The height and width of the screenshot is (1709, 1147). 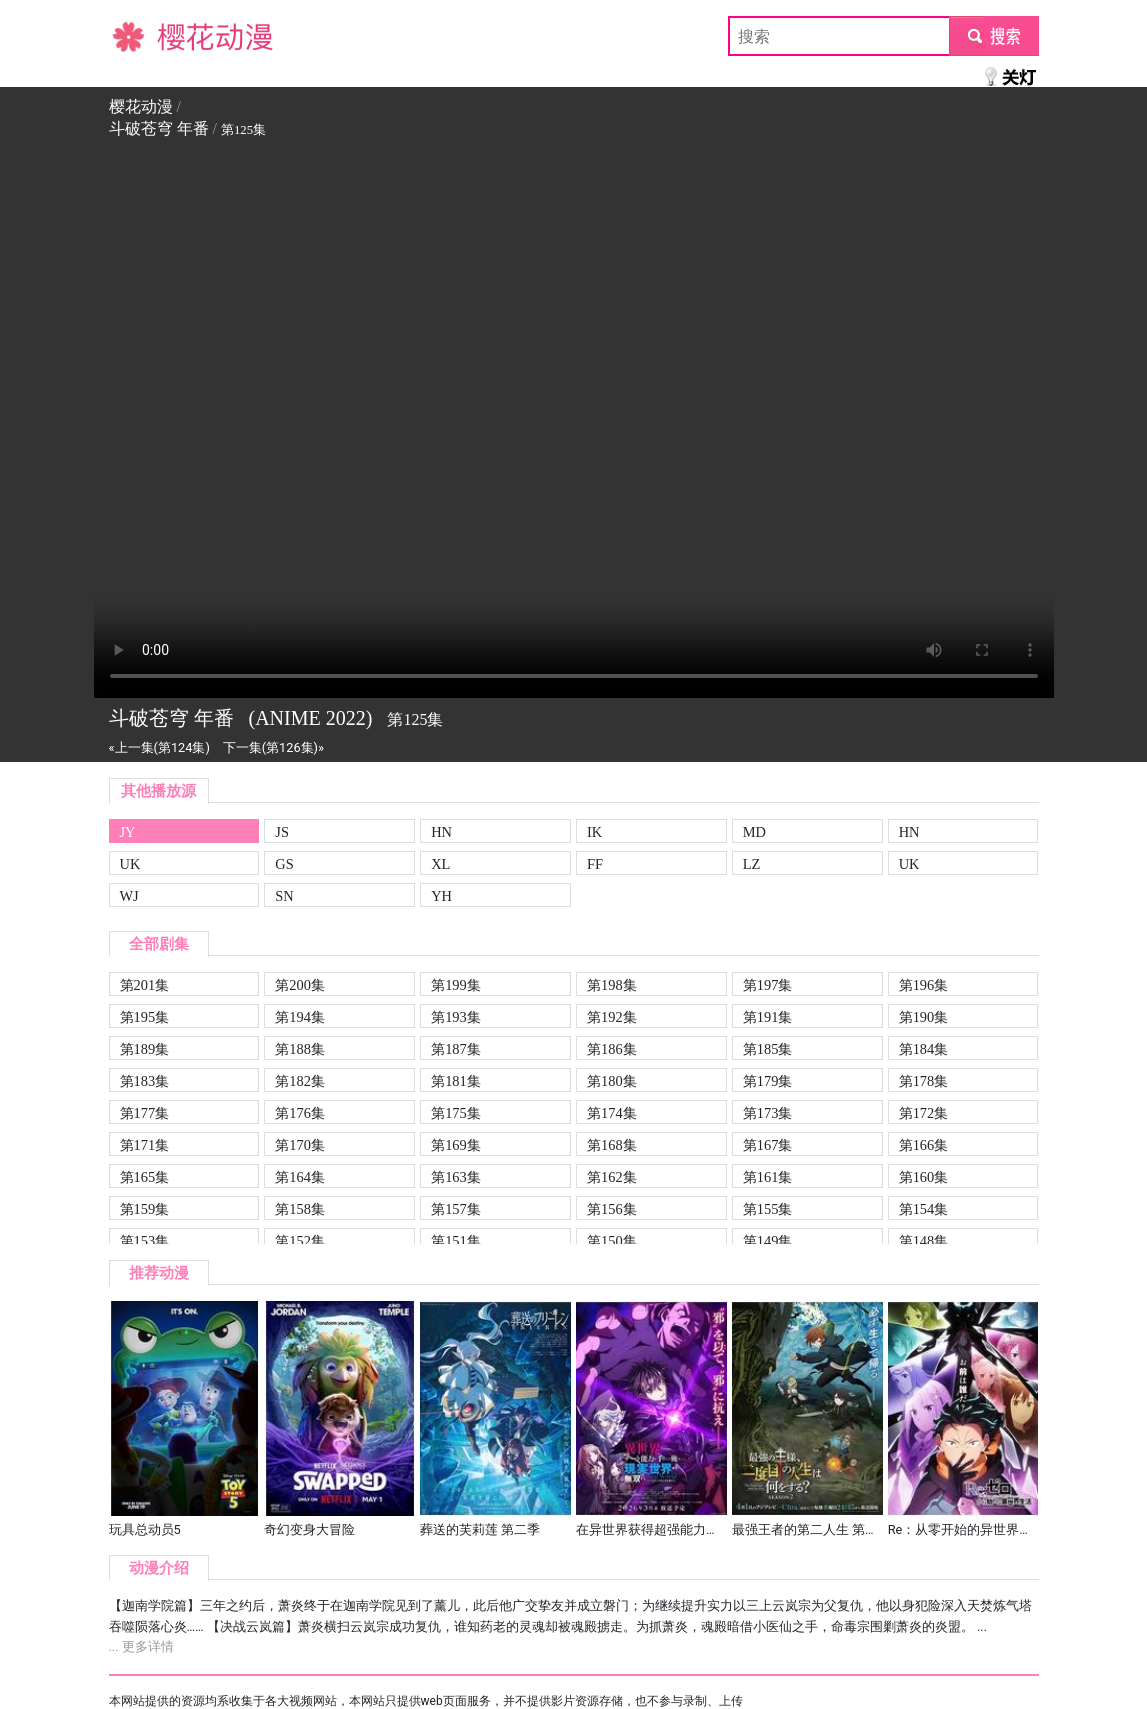 What do you see at coordinates (128, 832) in the screenshot?
I see `JY` at bounding box center [128, 832].